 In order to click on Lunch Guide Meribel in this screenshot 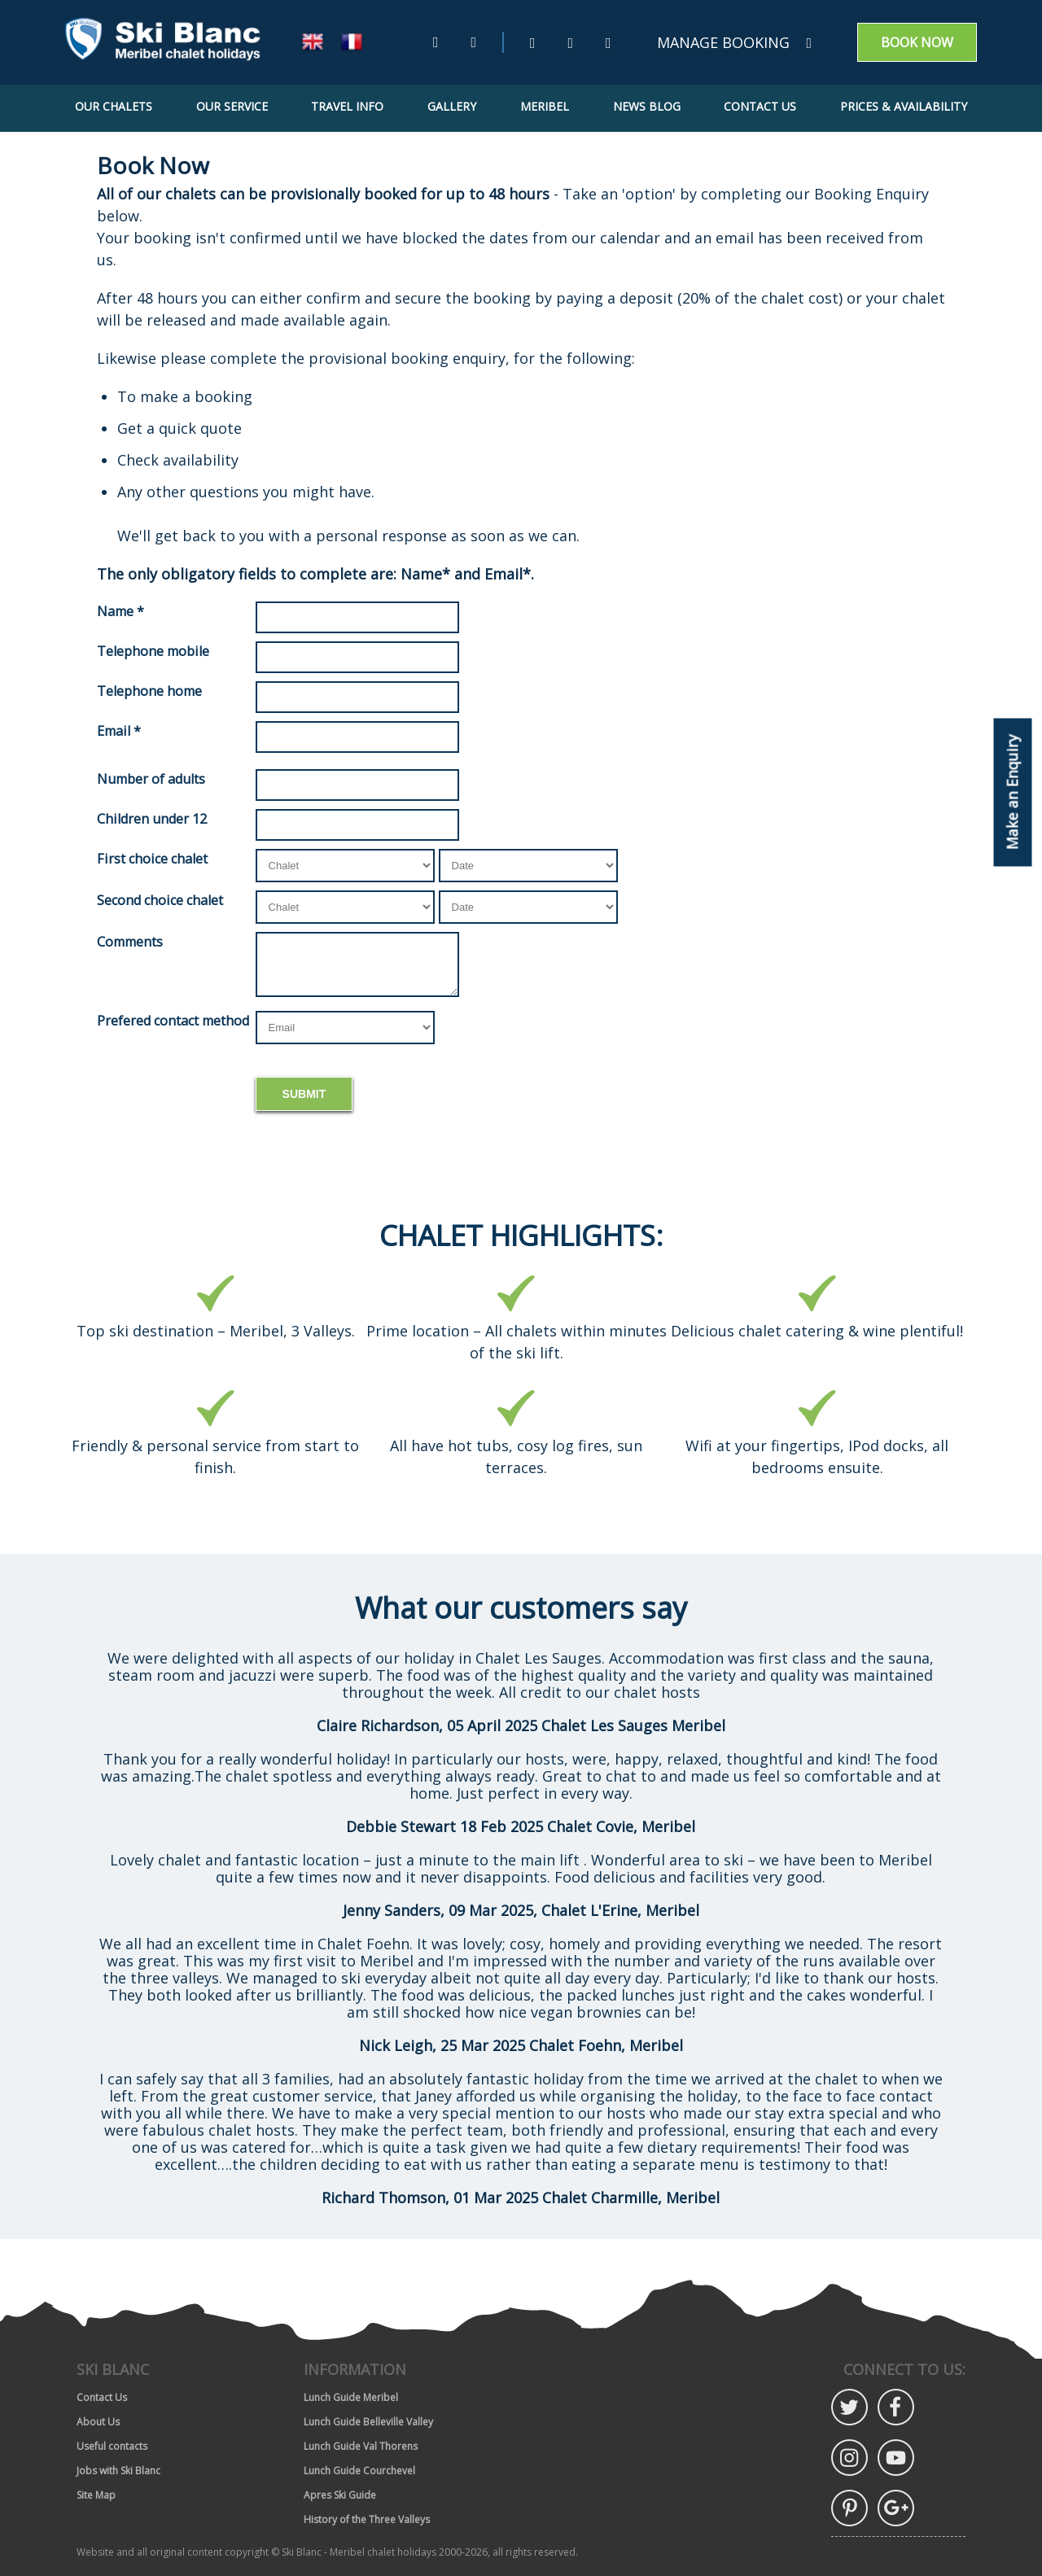, I will do `click(351, 2397)`.